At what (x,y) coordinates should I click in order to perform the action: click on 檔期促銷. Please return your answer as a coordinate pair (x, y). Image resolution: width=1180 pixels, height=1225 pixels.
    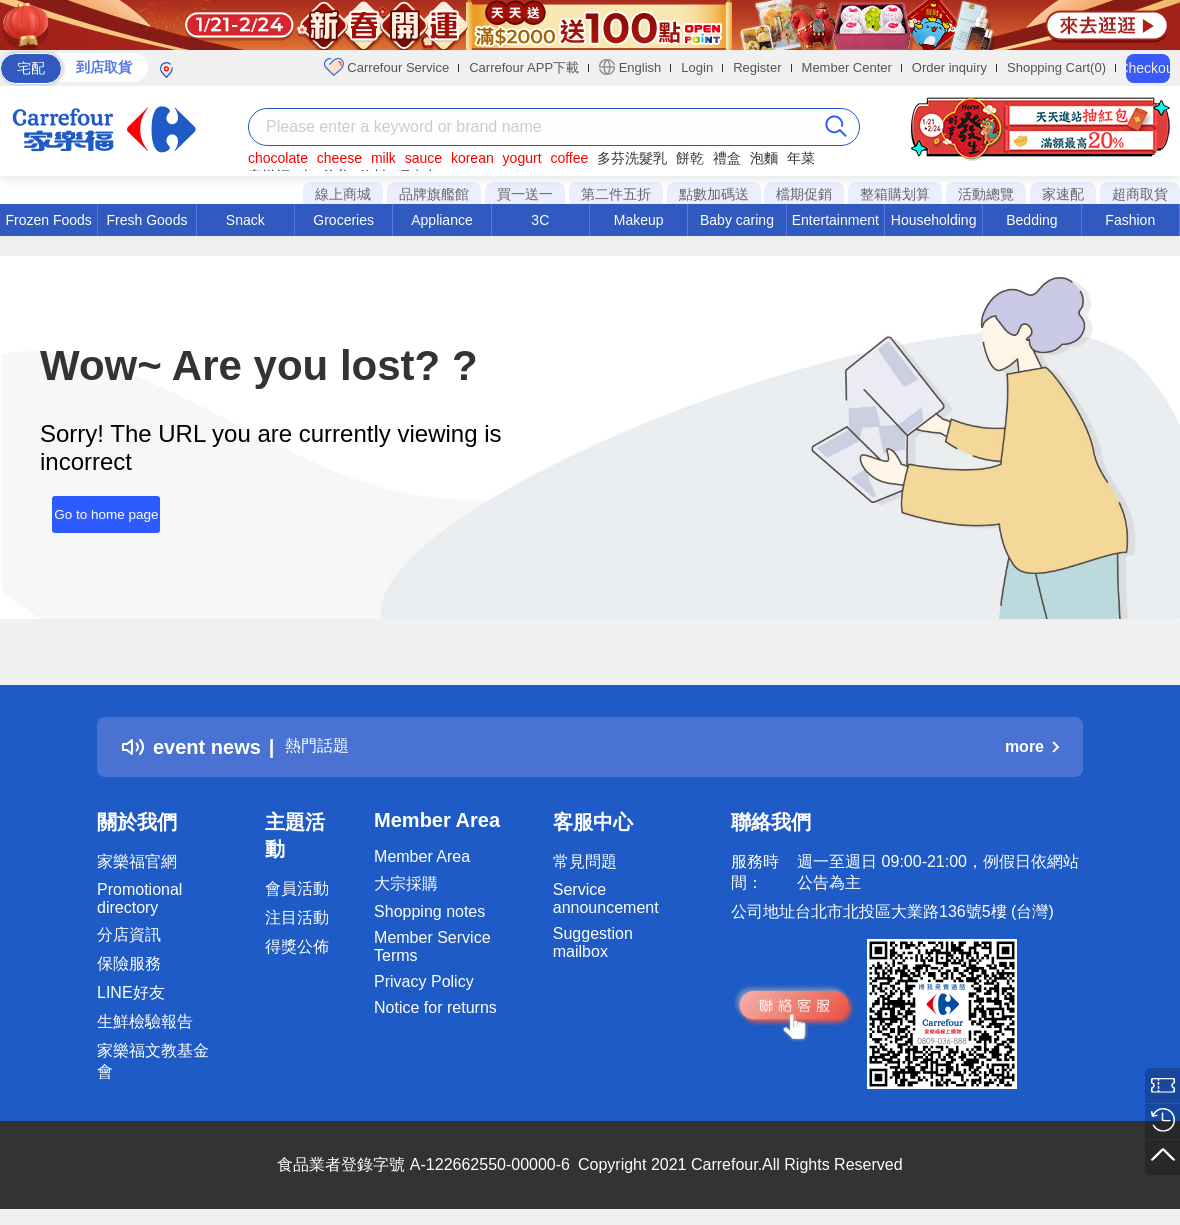
    Looking at the image, I should click on (804, 194).